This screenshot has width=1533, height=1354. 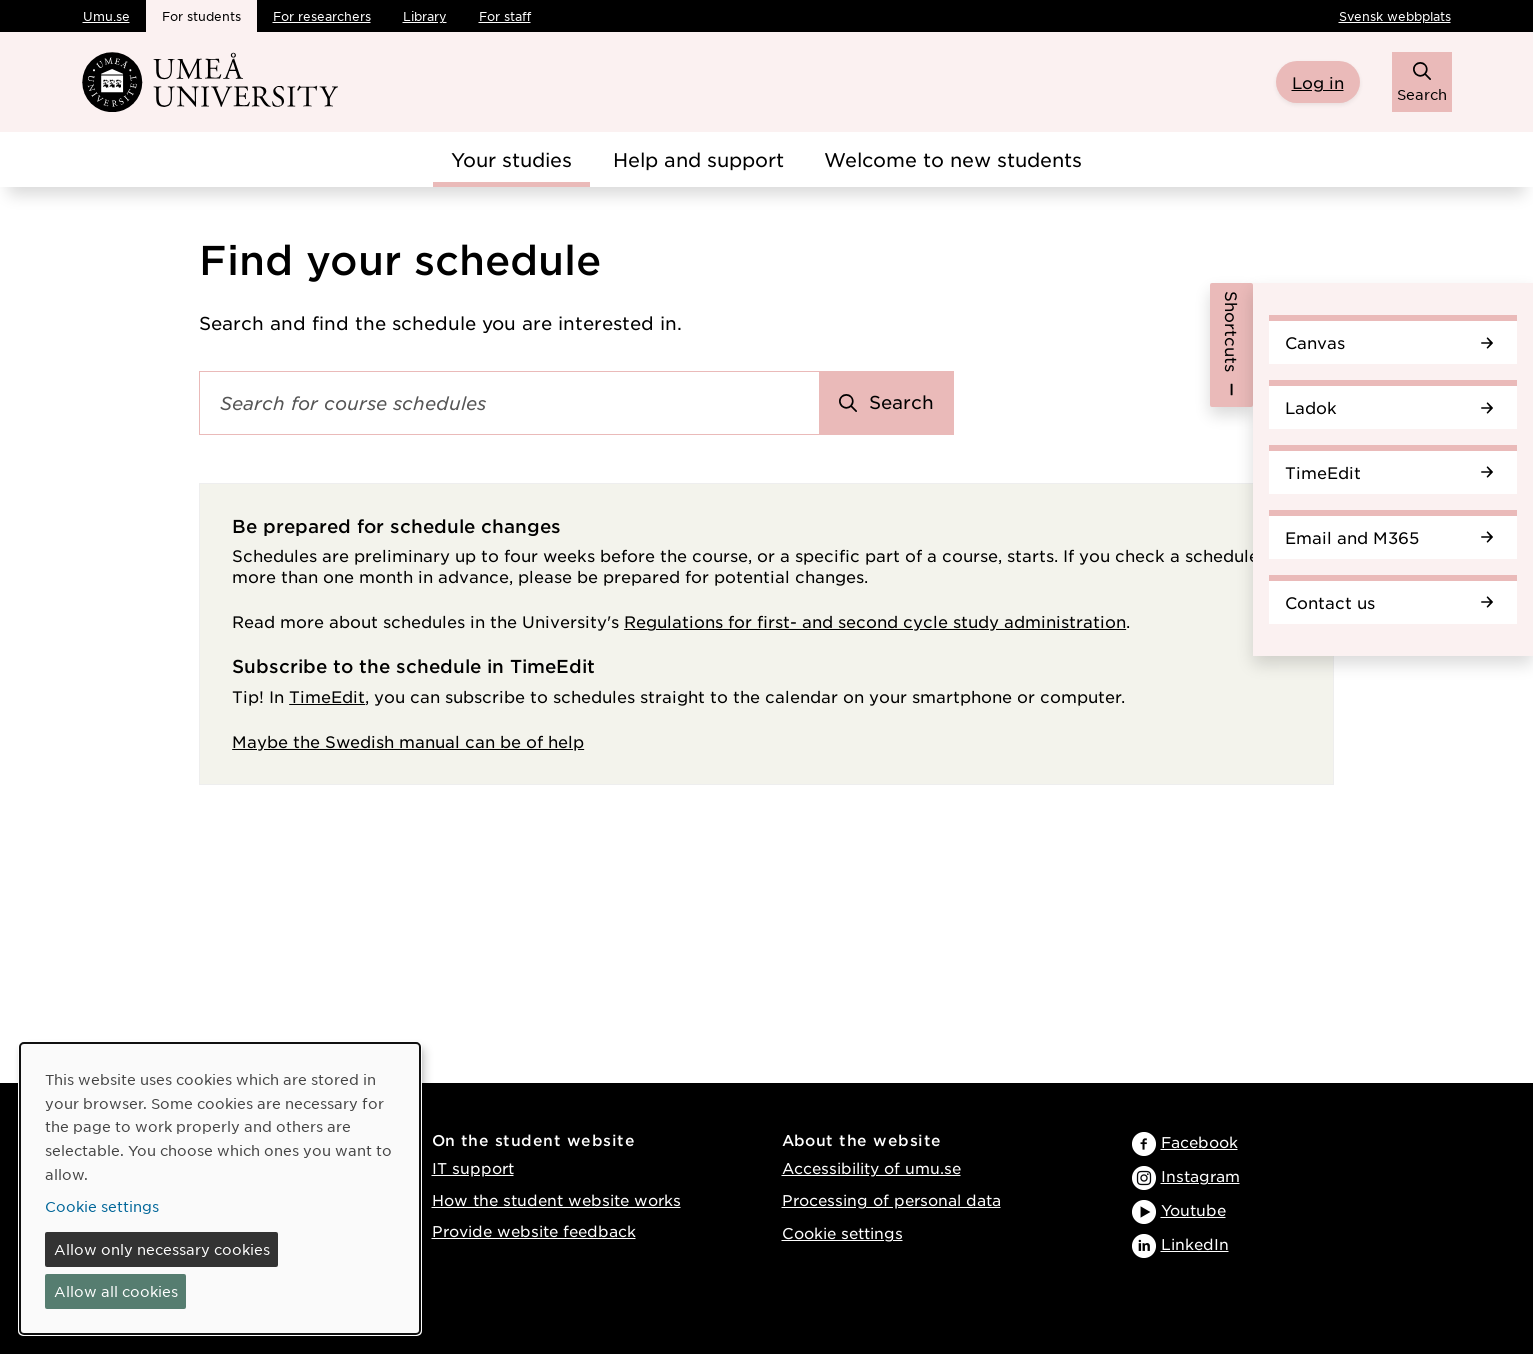 What do you see at coordinates (871, 1167) in the screenshot?
I see `Accessibility of umu.se` at bounding box center [871, 1167].